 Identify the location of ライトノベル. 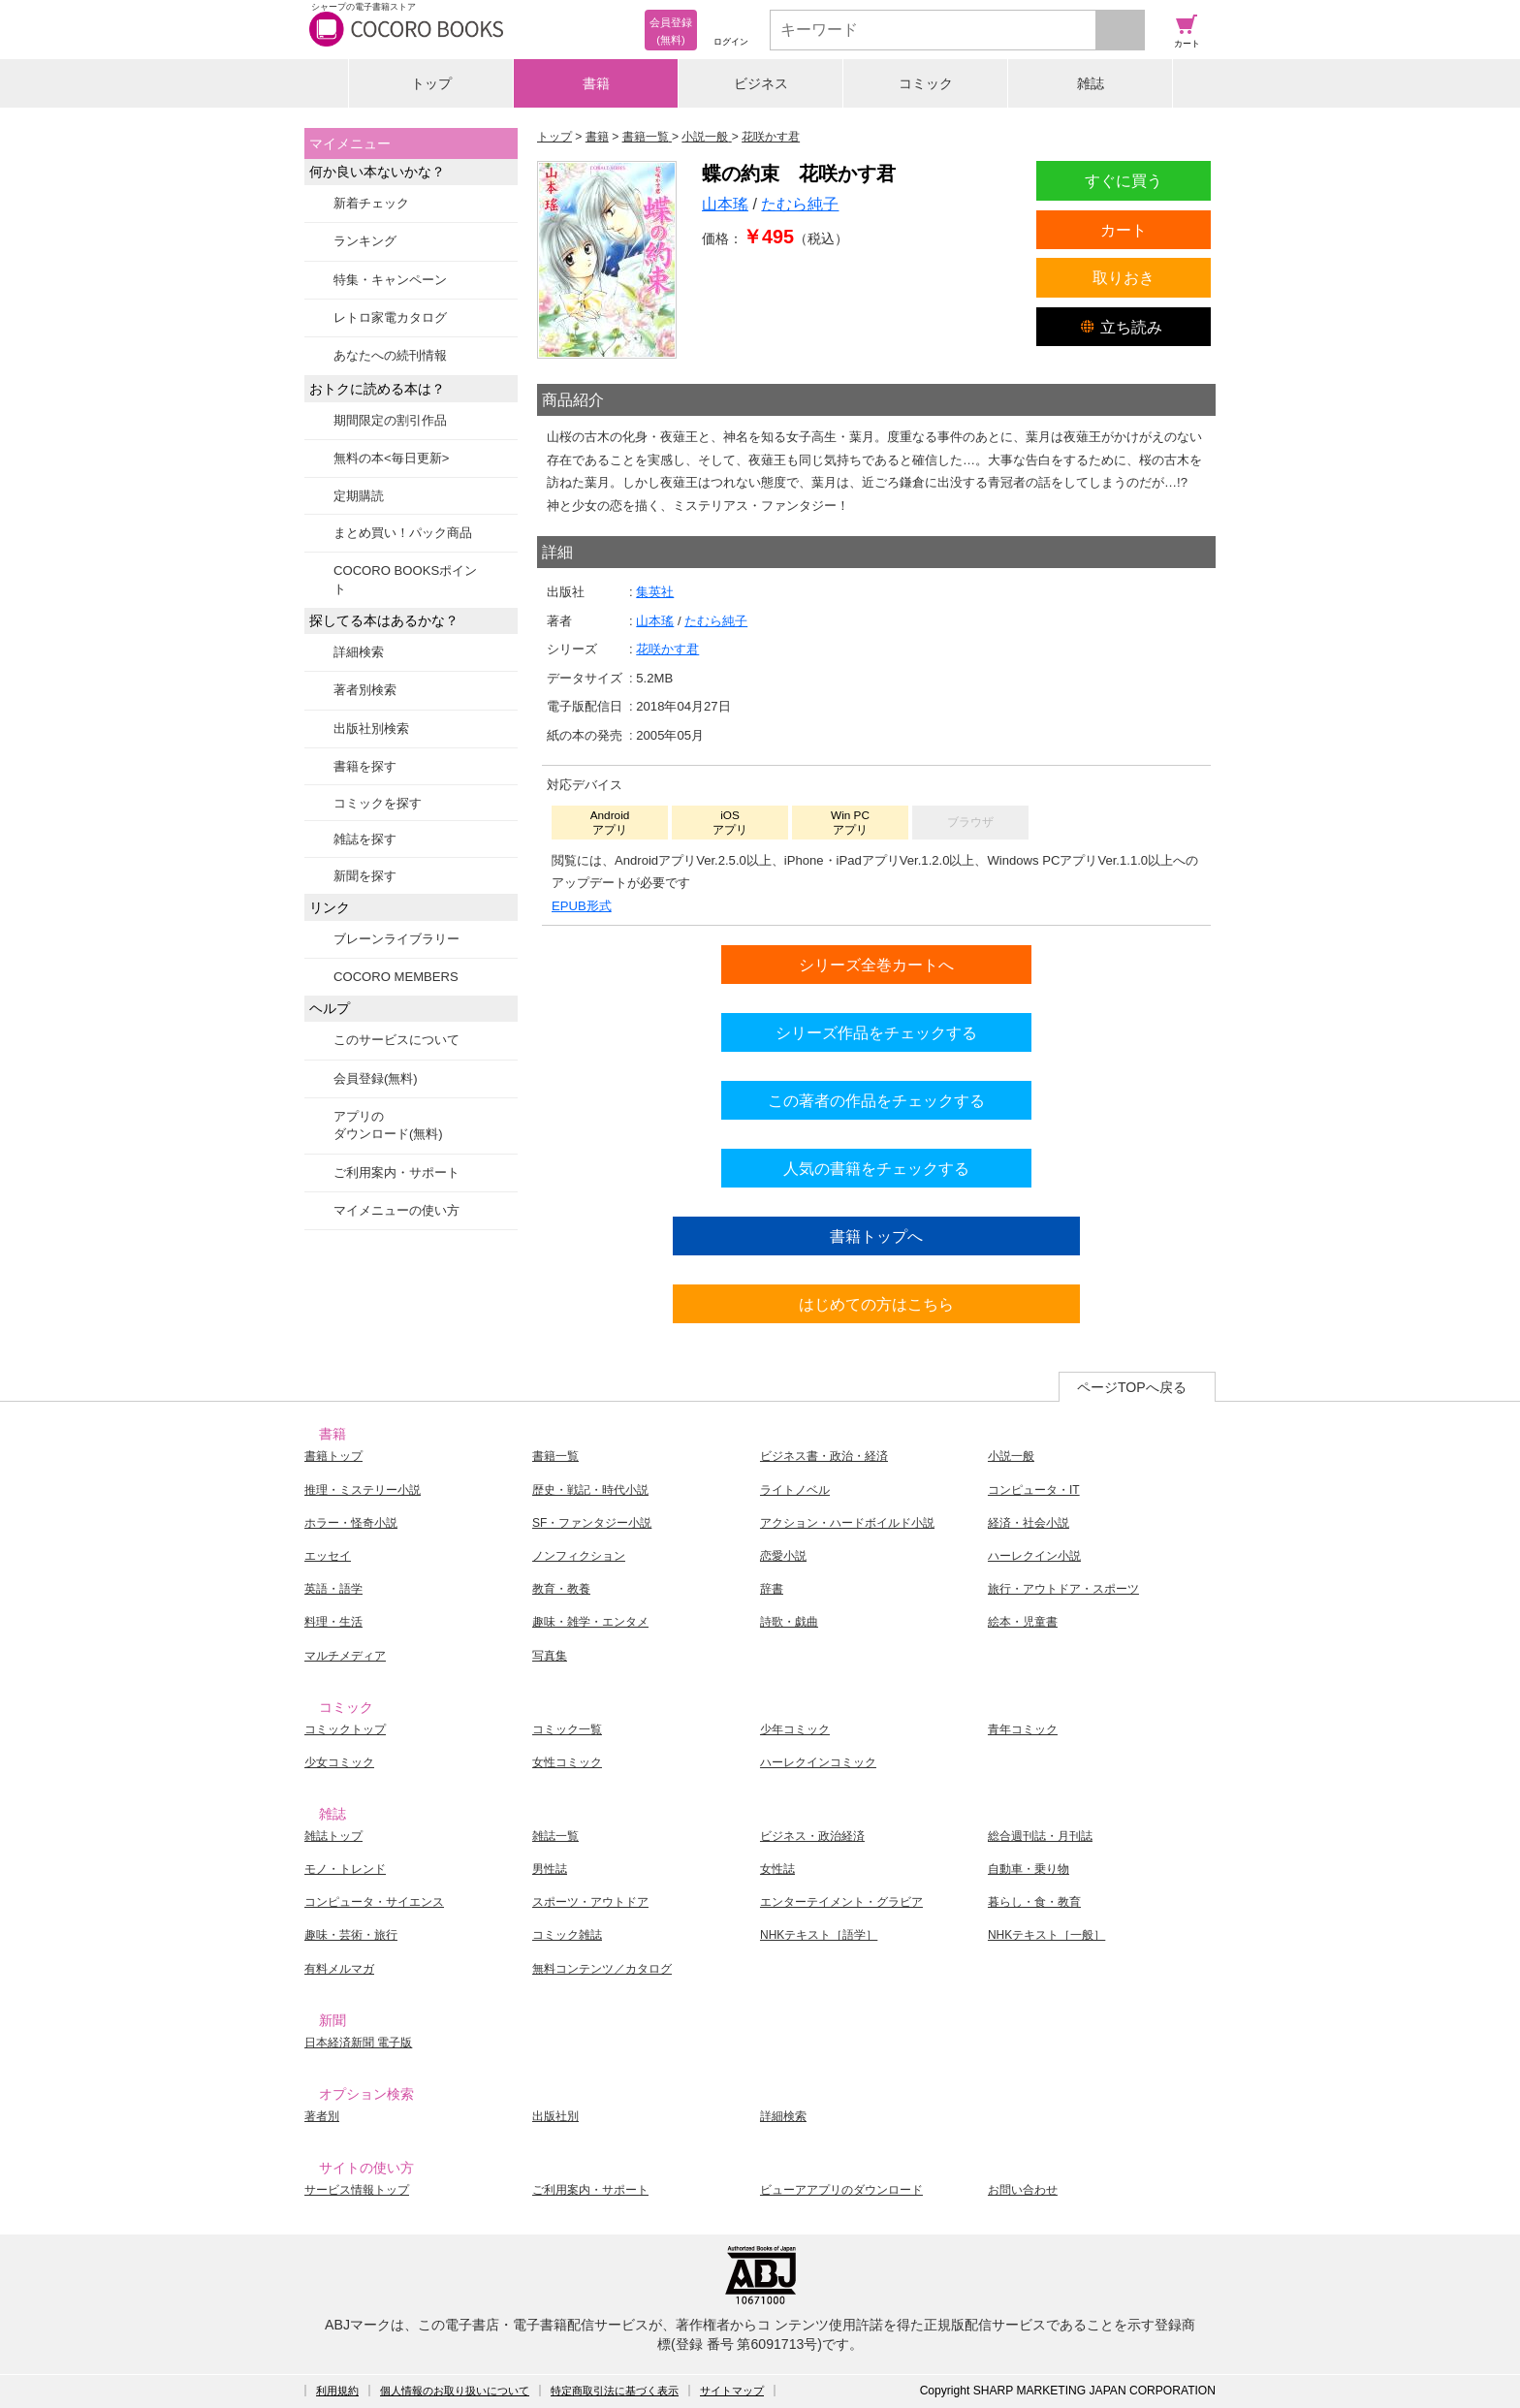
(795, 1490).